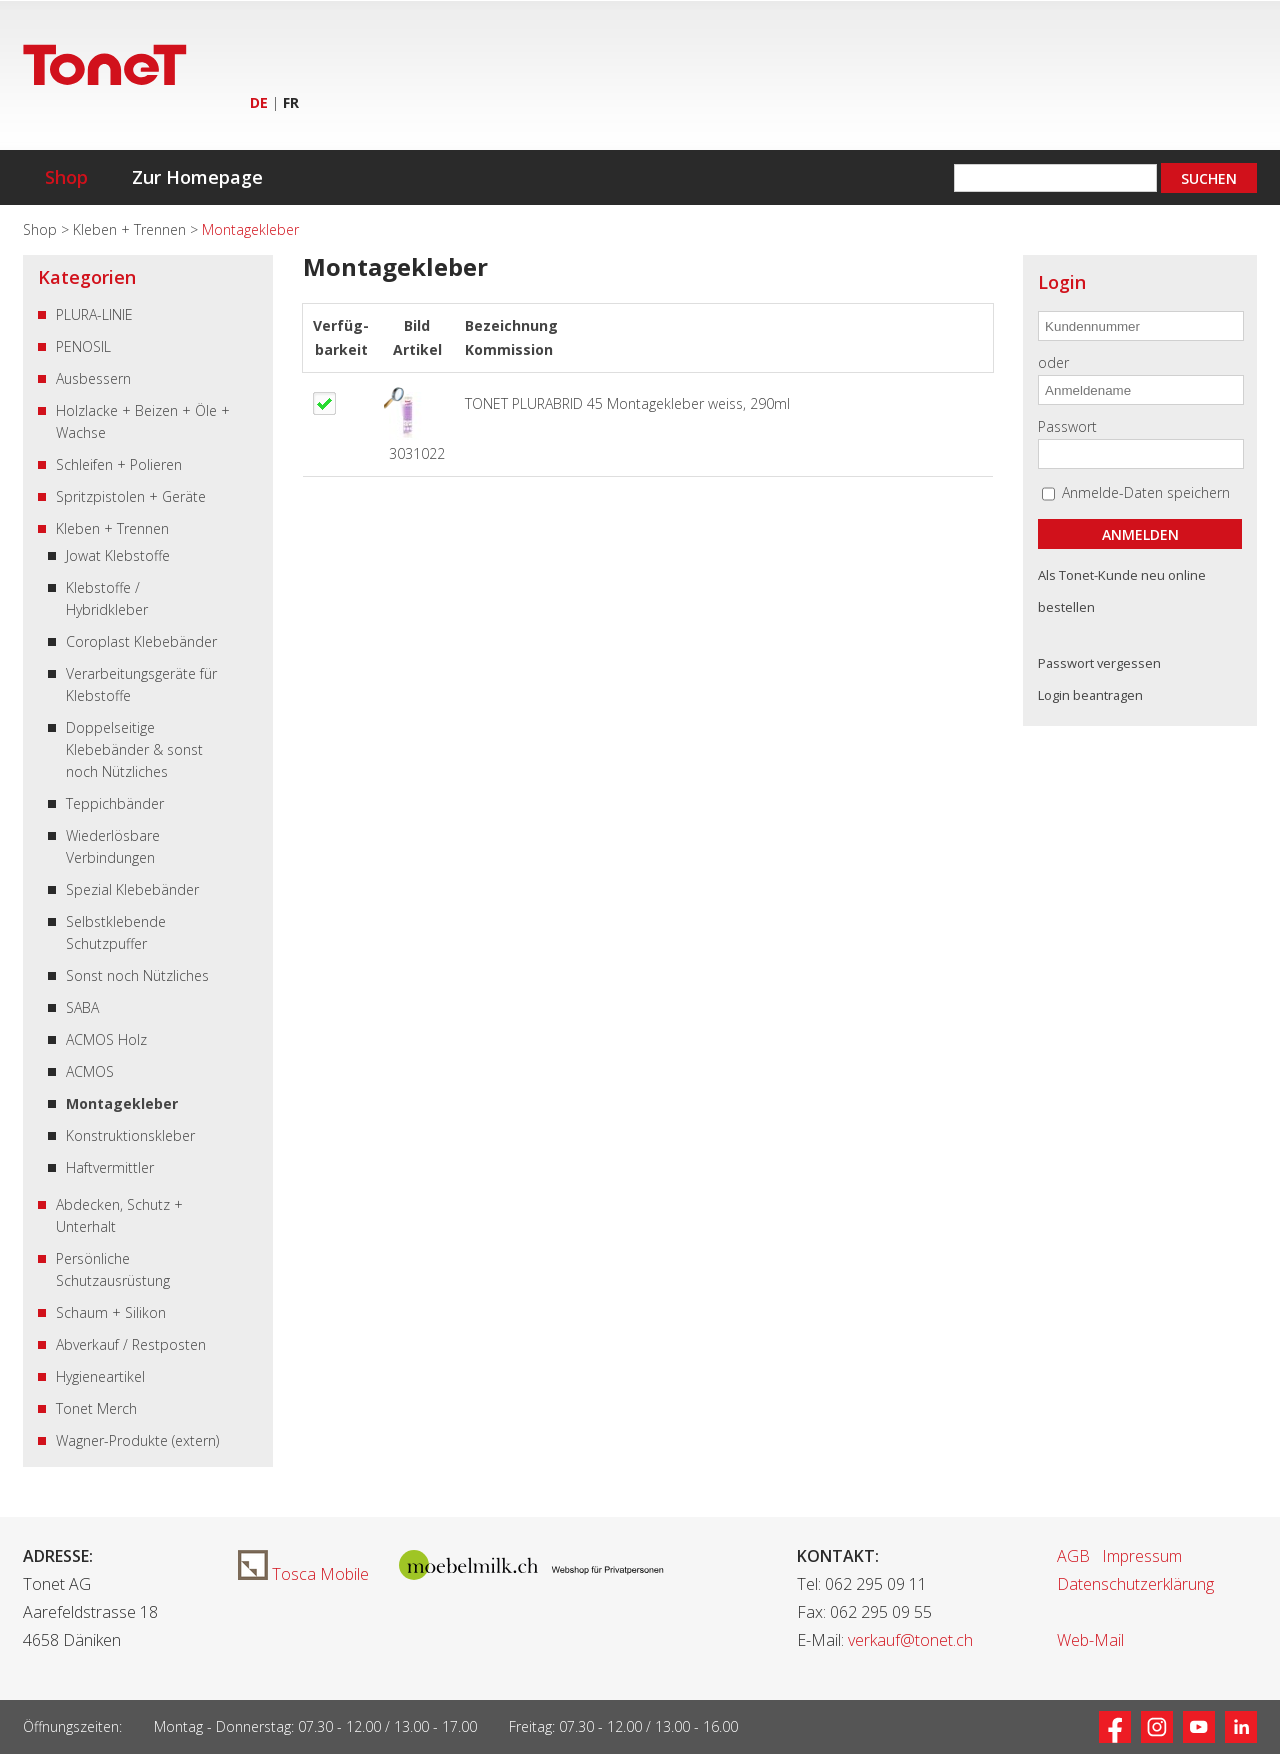 The height and width of the screenshot is (1754, 1280). What do you see at coordinates (118, 555) in the screenshot?
I see `Jowat Klebstoffe` at bounding box center [118, 555].